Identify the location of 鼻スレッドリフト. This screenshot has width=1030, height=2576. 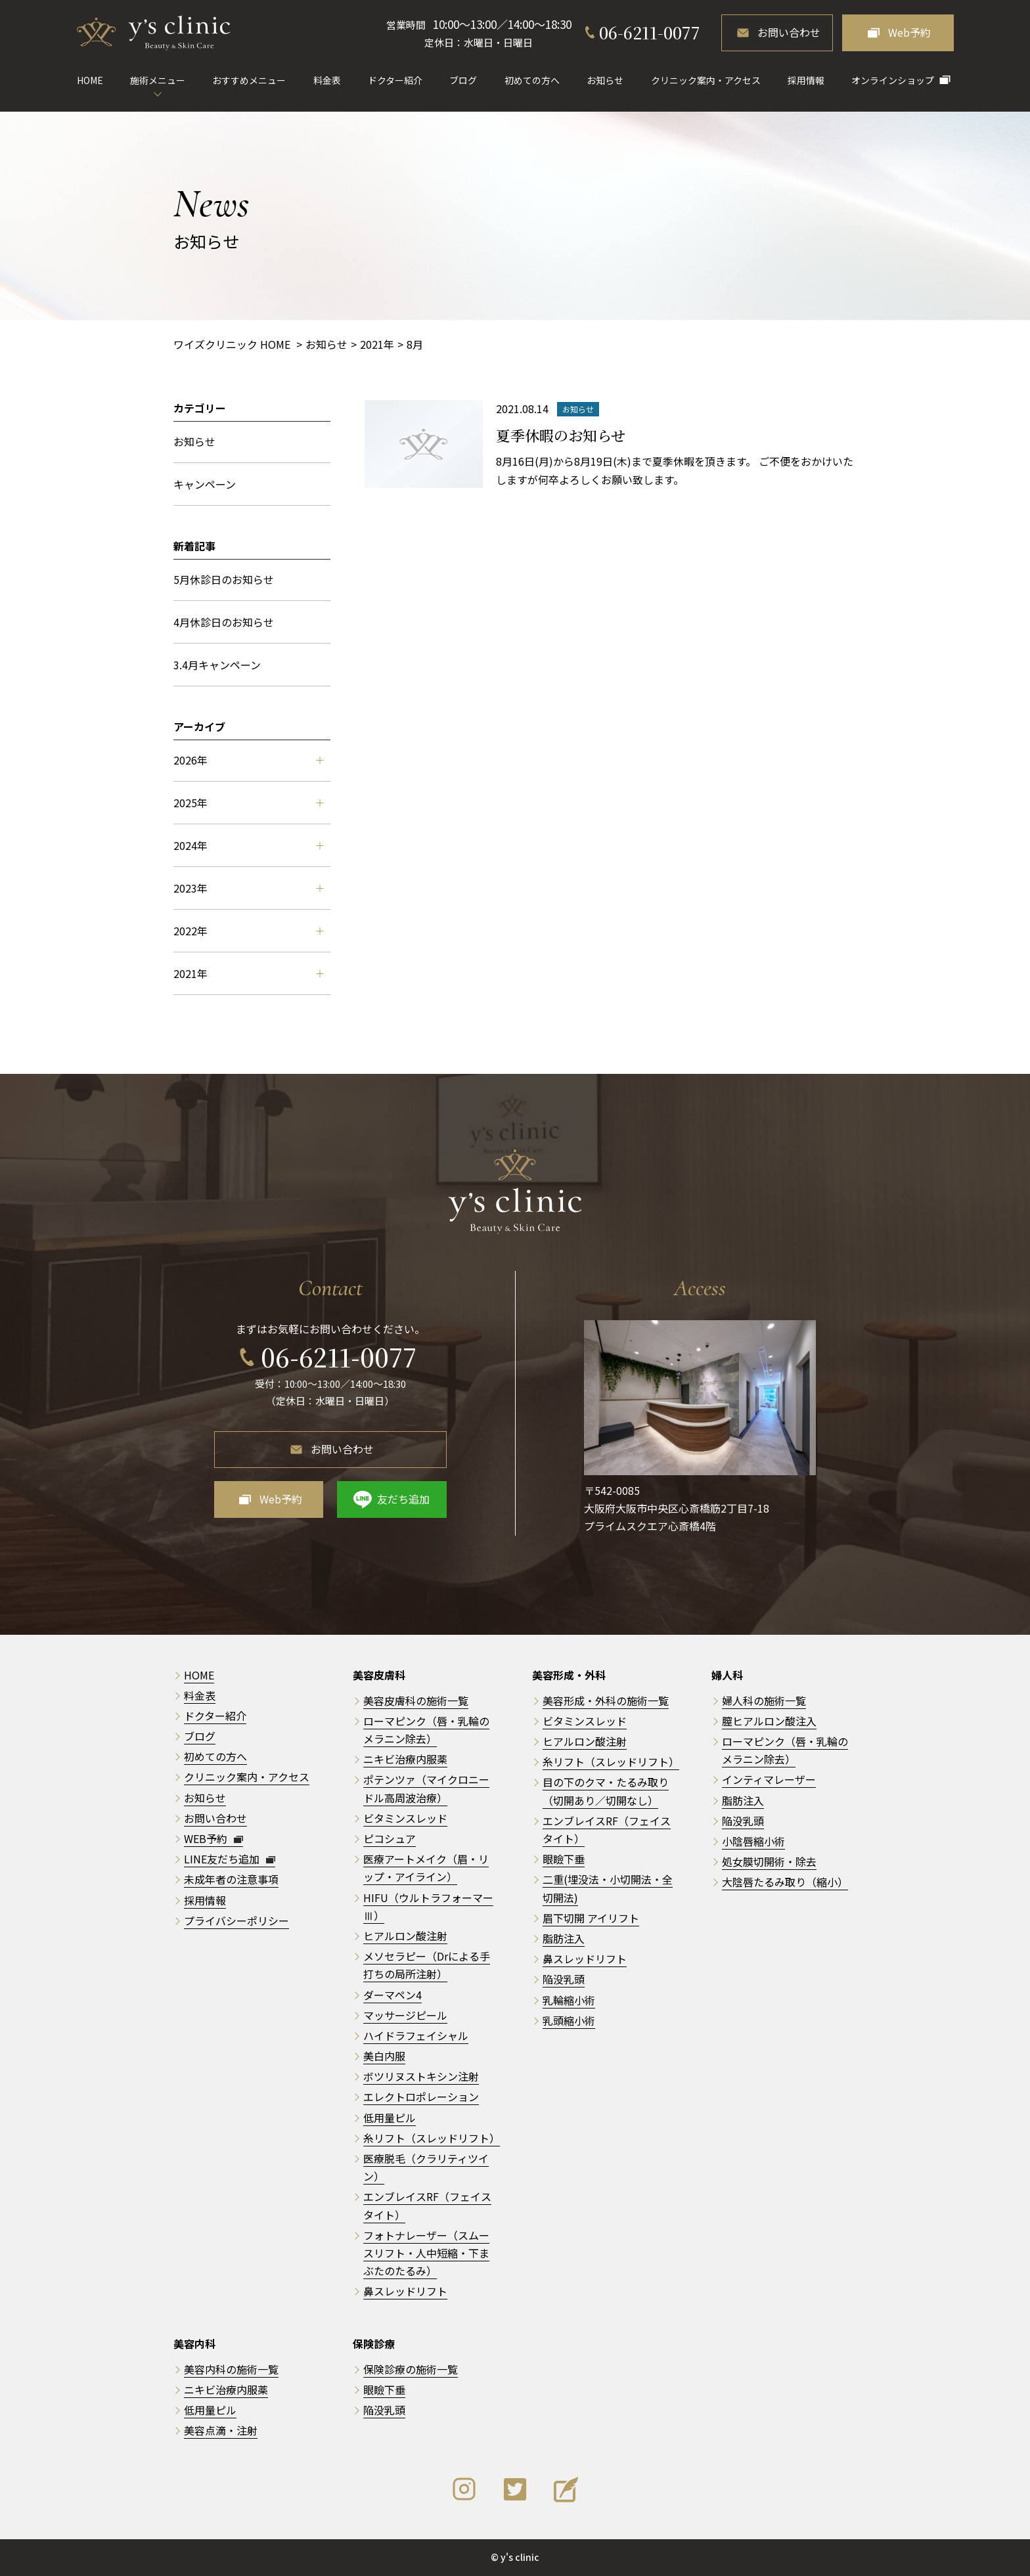
(405, 2291).